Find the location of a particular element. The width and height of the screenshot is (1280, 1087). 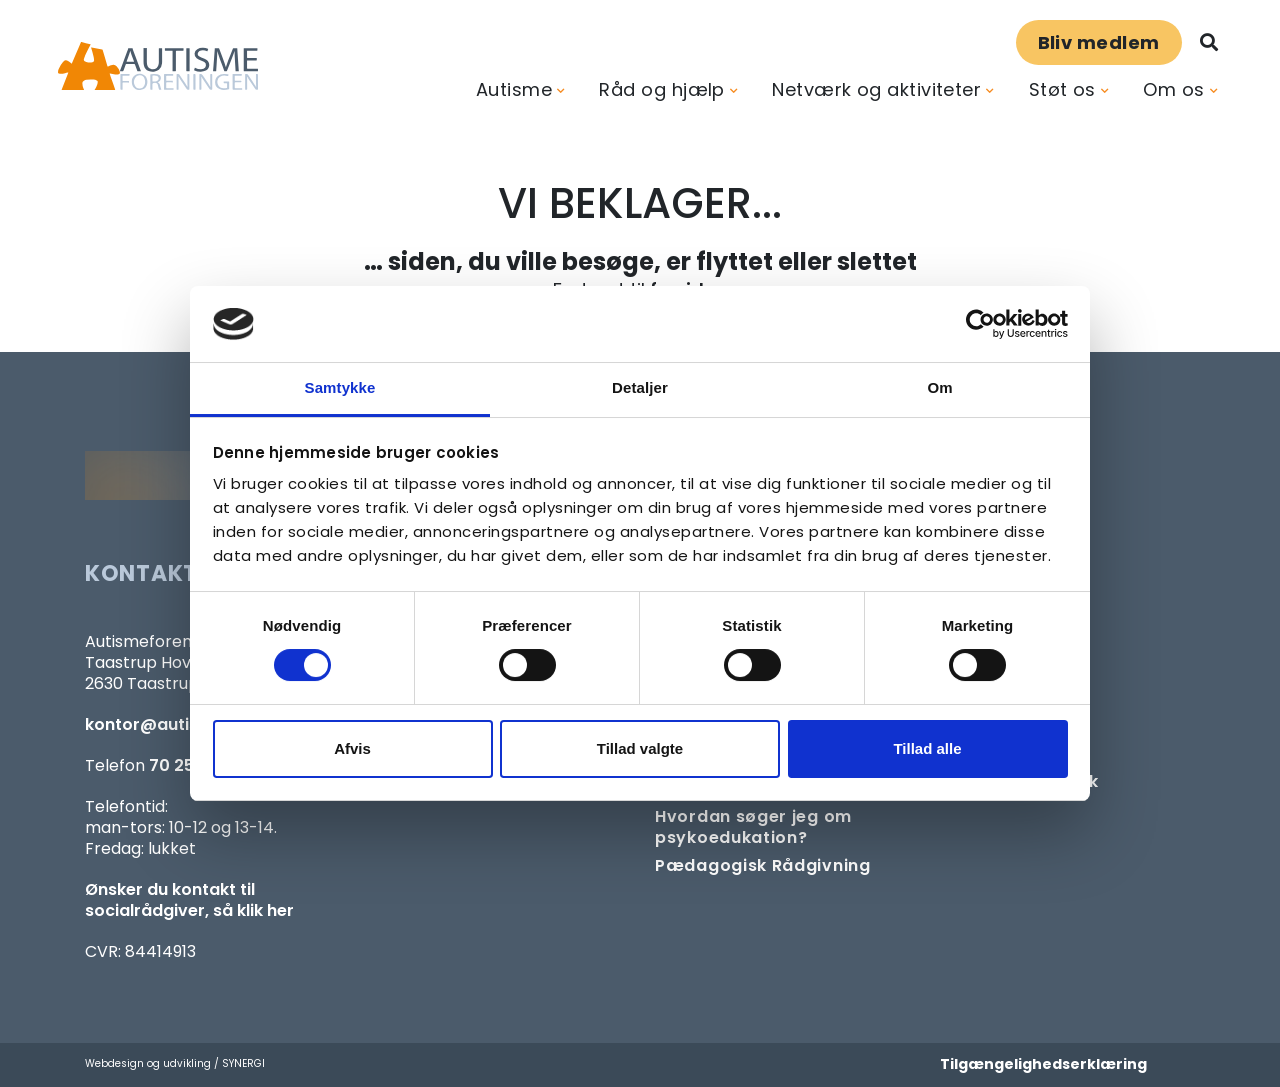

Autisme is located at coordinates (514, 89).